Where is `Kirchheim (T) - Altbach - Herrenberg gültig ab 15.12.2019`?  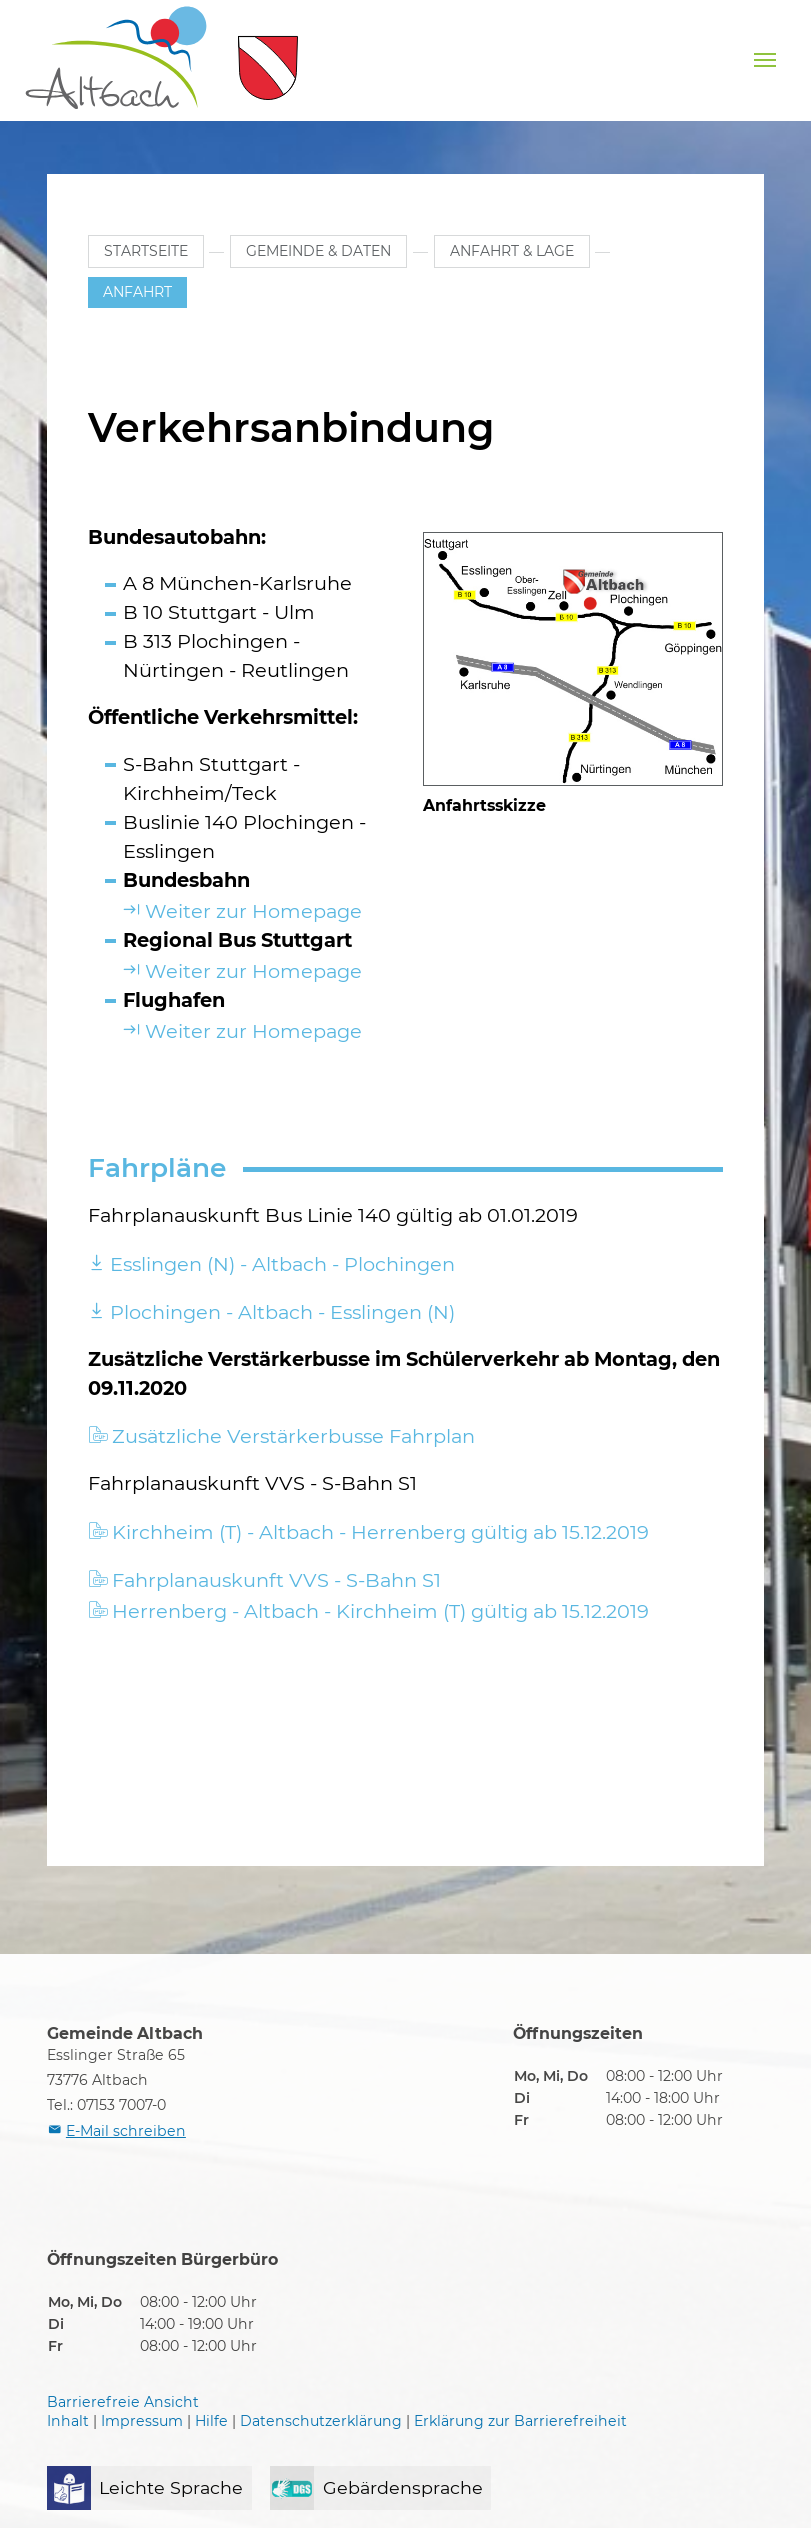 Kirchheim (T) - Altbach - Herrenberg gültig ab 15.12.2019 is located at coordinates (380, 1532).